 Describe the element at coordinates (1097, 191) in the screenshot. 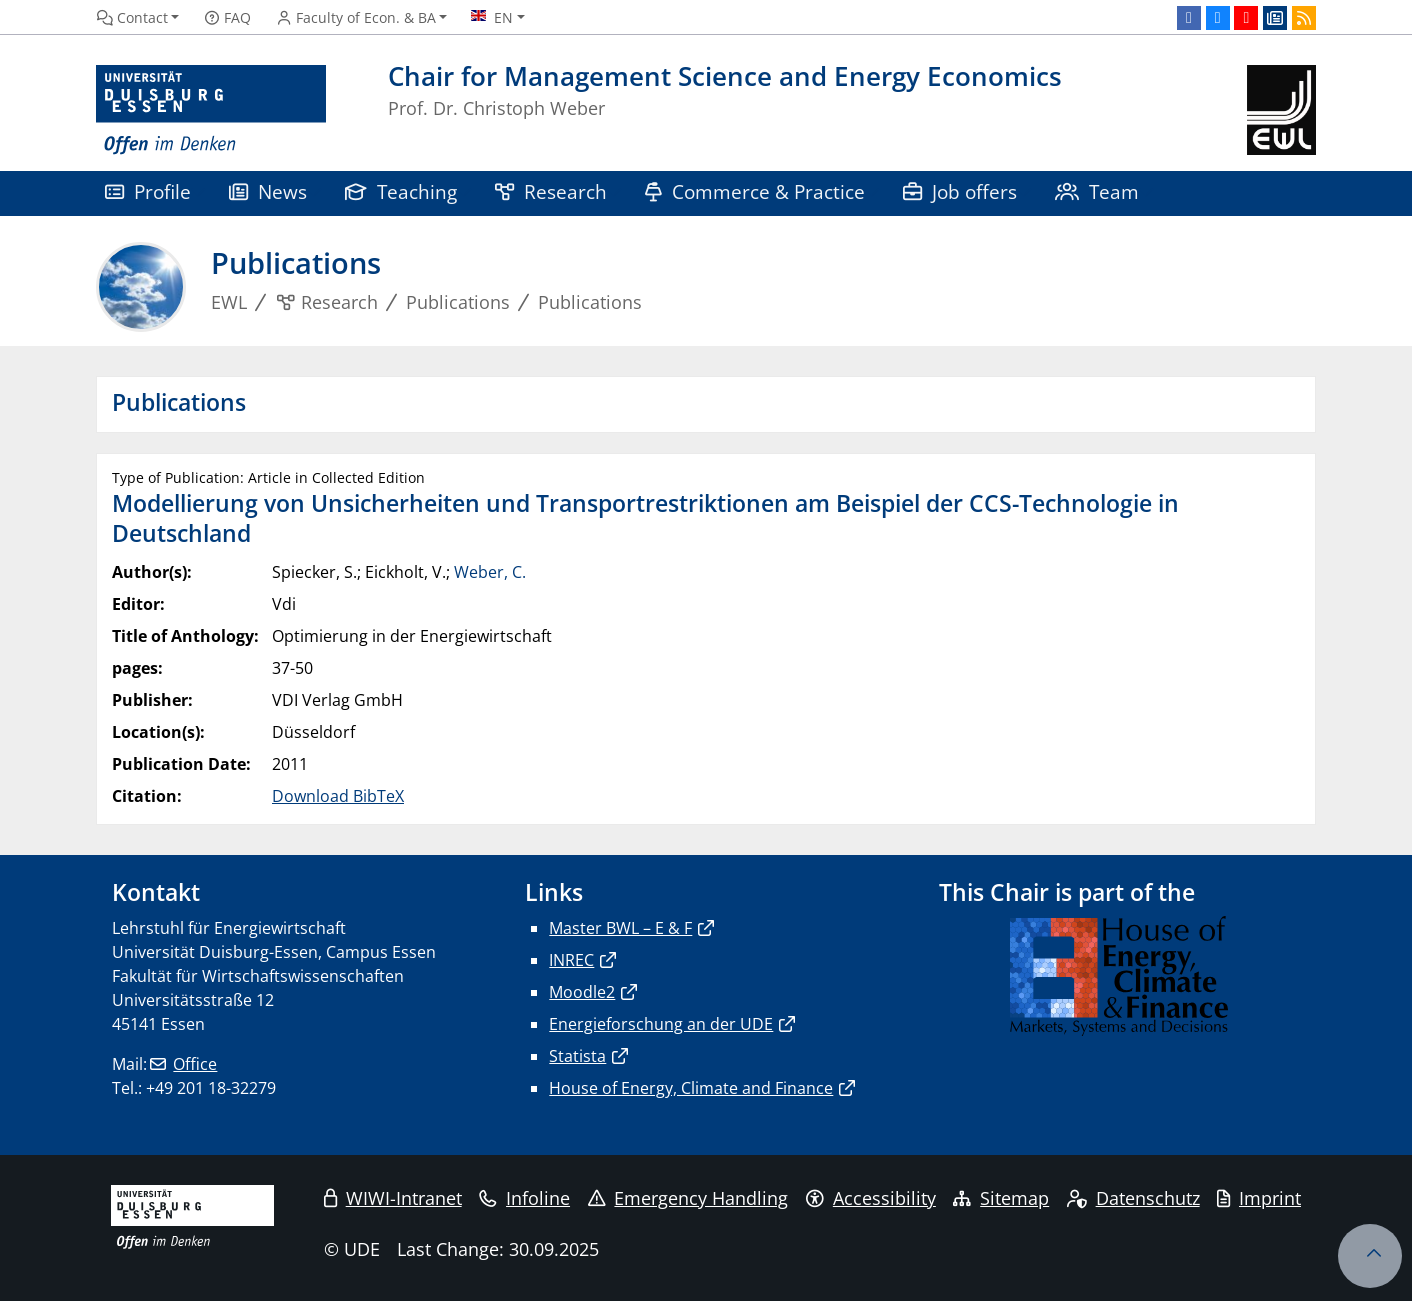

I see `Team` at that location.